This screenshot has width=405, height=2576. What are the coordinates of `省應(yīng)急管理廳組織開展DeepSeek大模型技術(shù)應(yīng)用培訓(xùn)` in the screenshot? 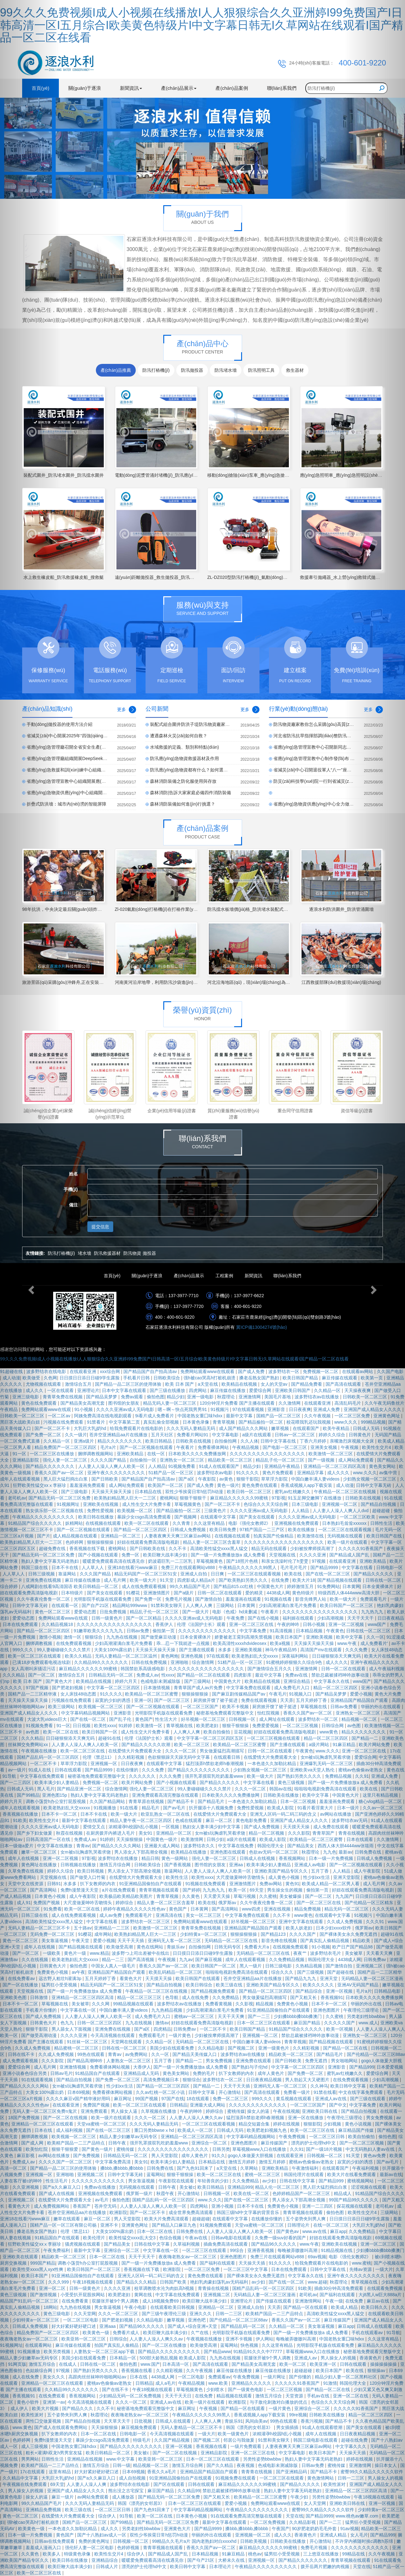 It's located at (100, 758).